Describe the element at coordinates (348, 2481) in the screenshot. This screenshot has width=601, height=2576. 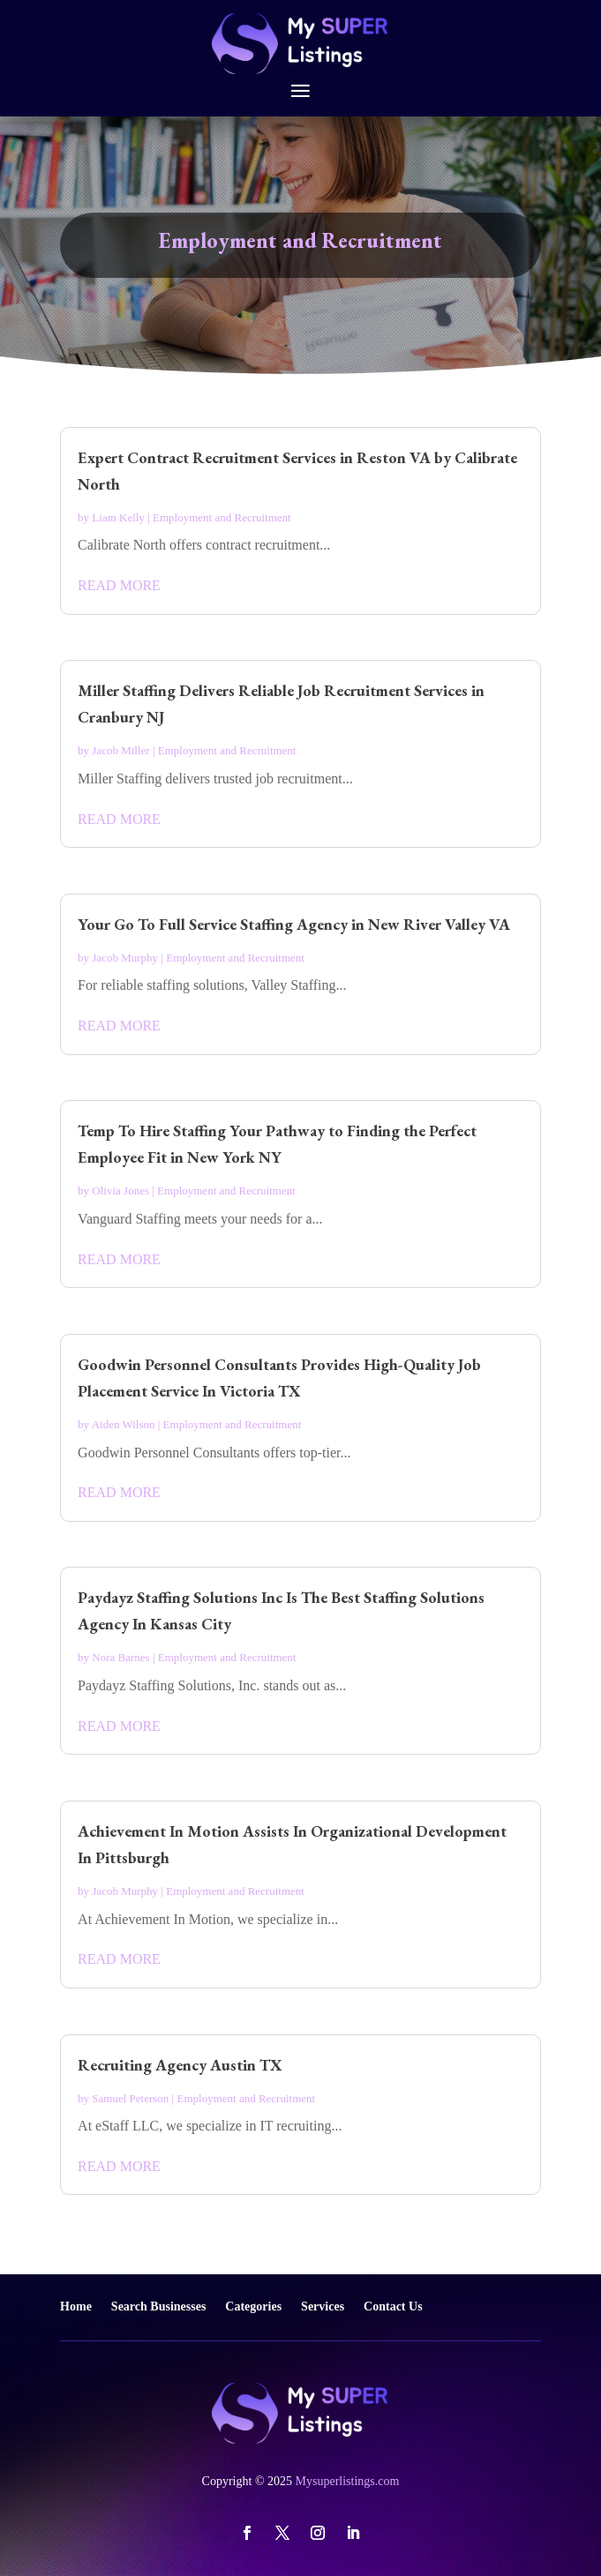
I see `Mysuperlistings.com` at that location.